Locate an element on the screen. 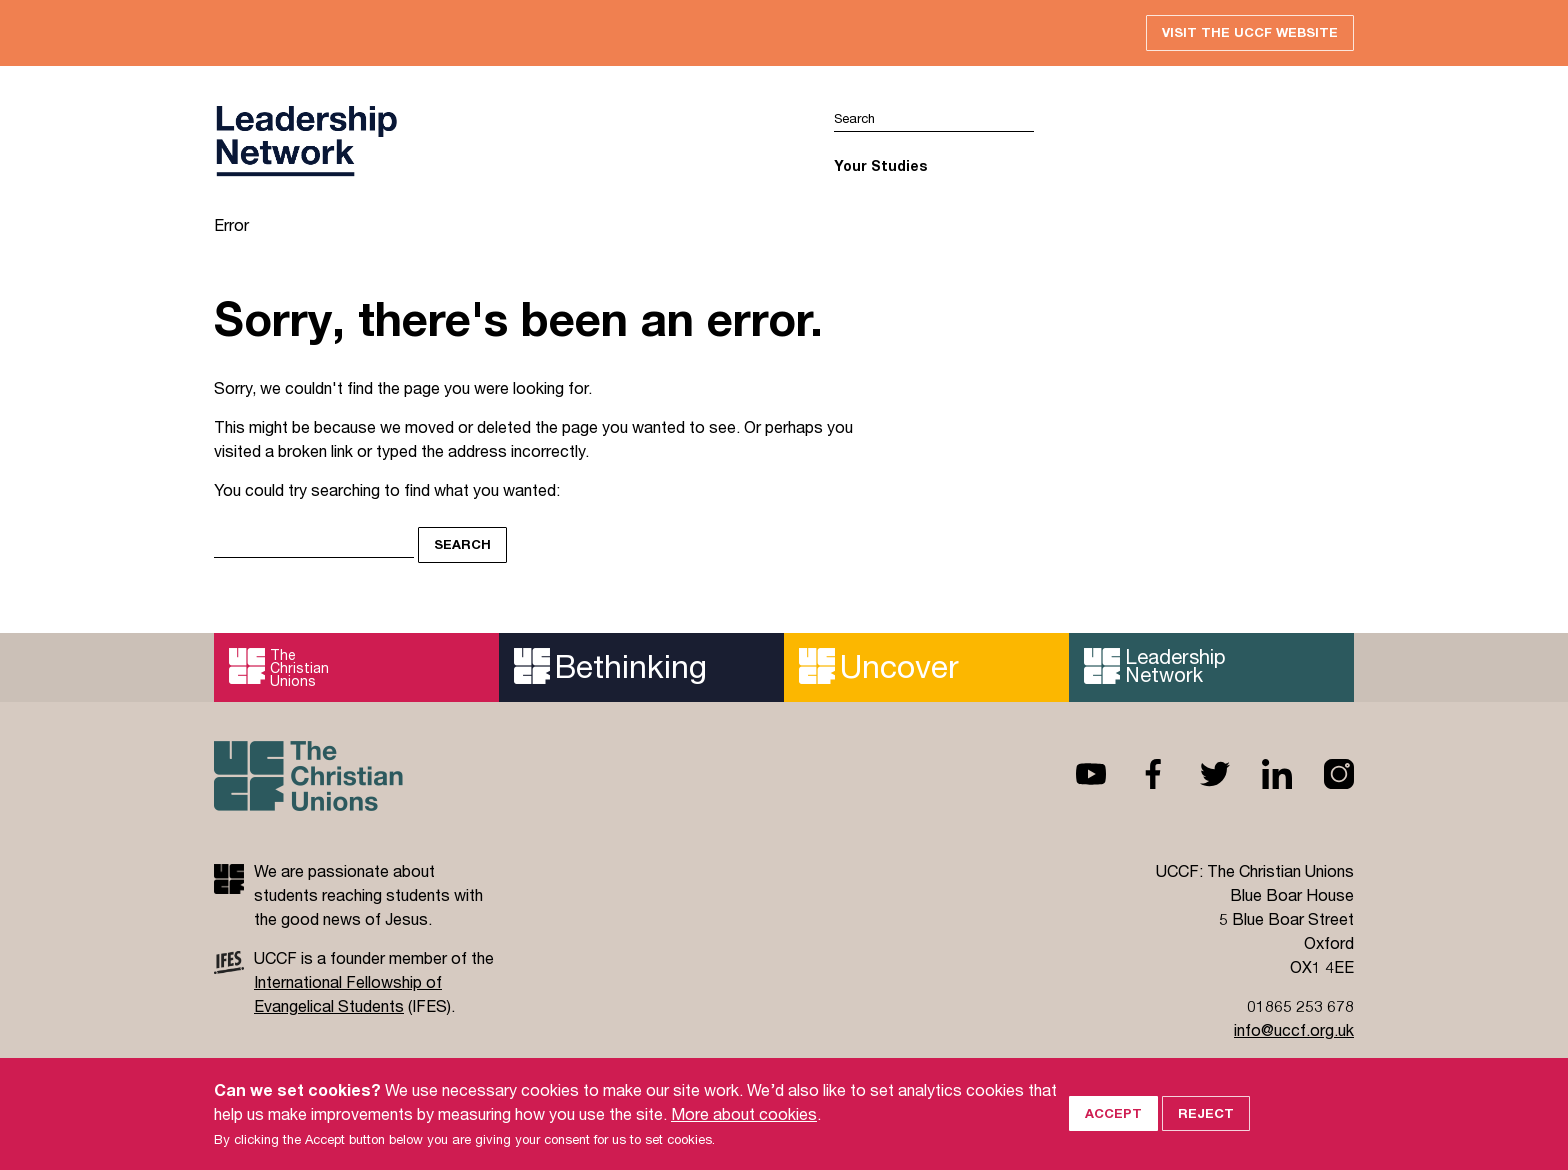 This screenshot has width=1568, height=1170. Youtube is located at coordinates (1075, 774).